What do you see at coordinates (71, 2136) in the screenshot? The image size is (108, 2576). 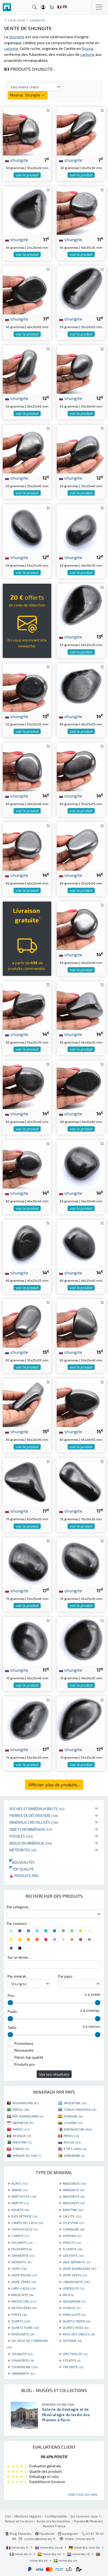 I see `PÉROU` at bounding box center [71, 2136].